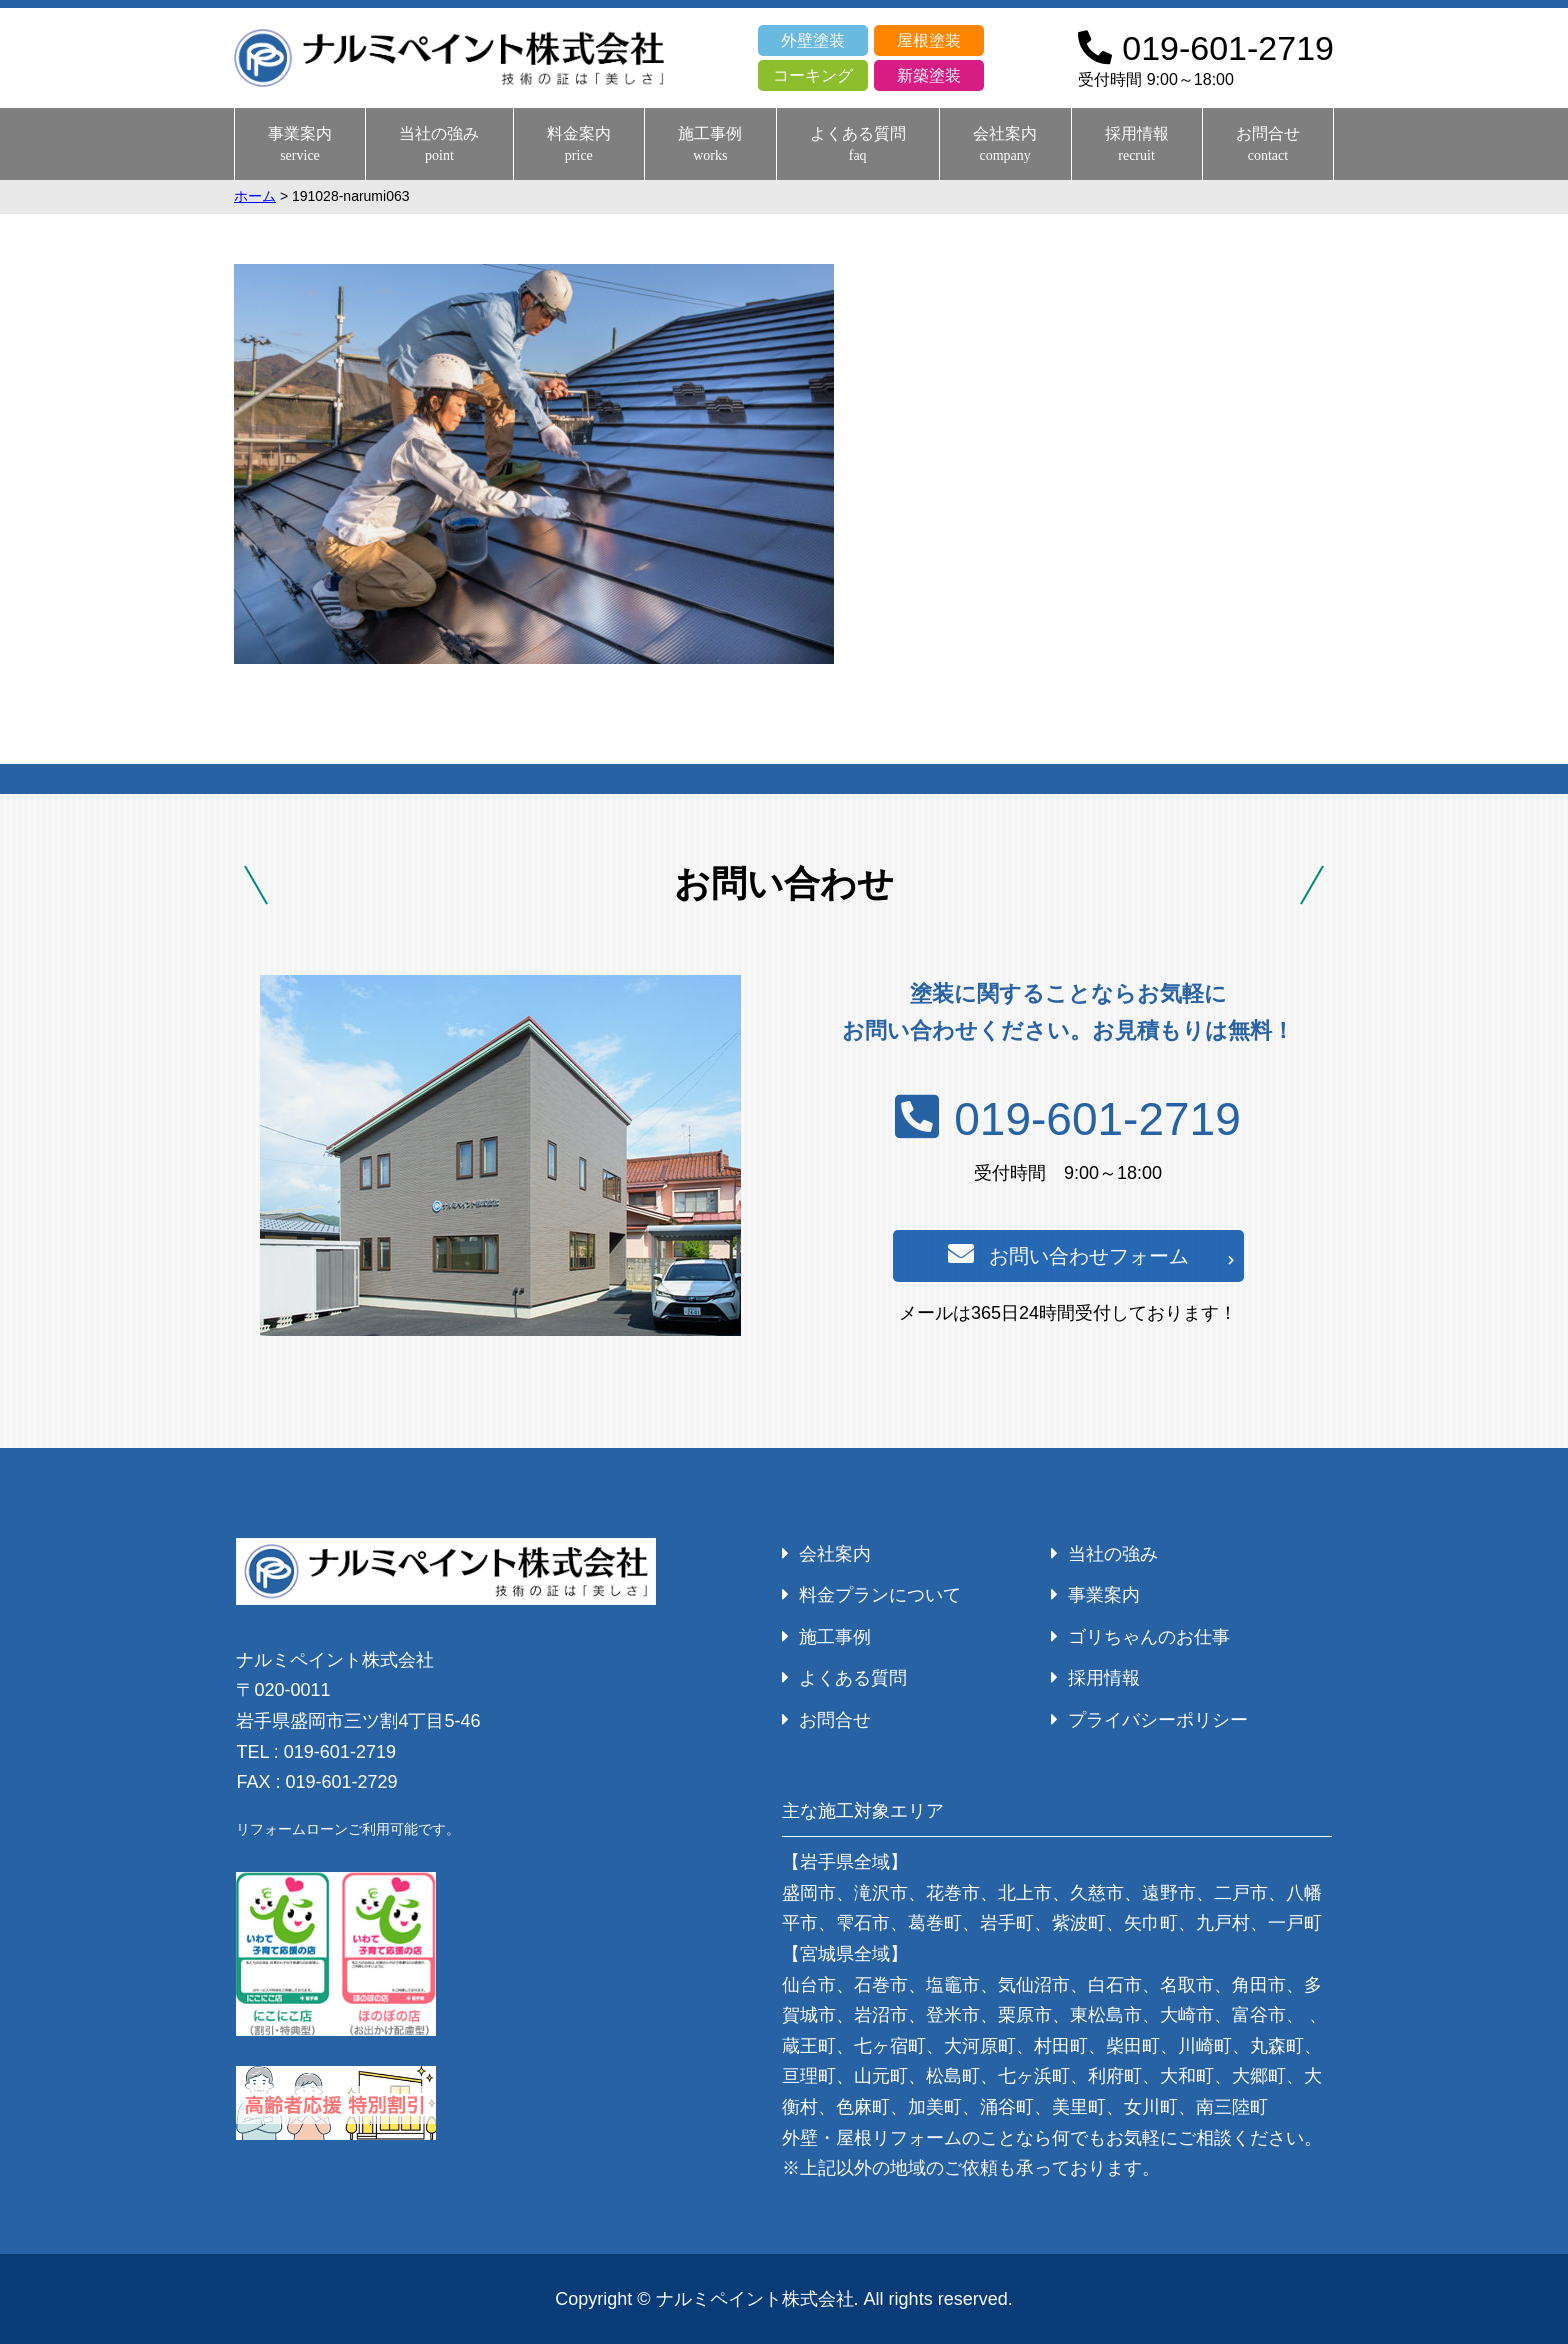 This screenshot has height=2344, width=1568. Describe the element at coordinates (1137, 145) in the screenshot. I see `採用情報` at that location.